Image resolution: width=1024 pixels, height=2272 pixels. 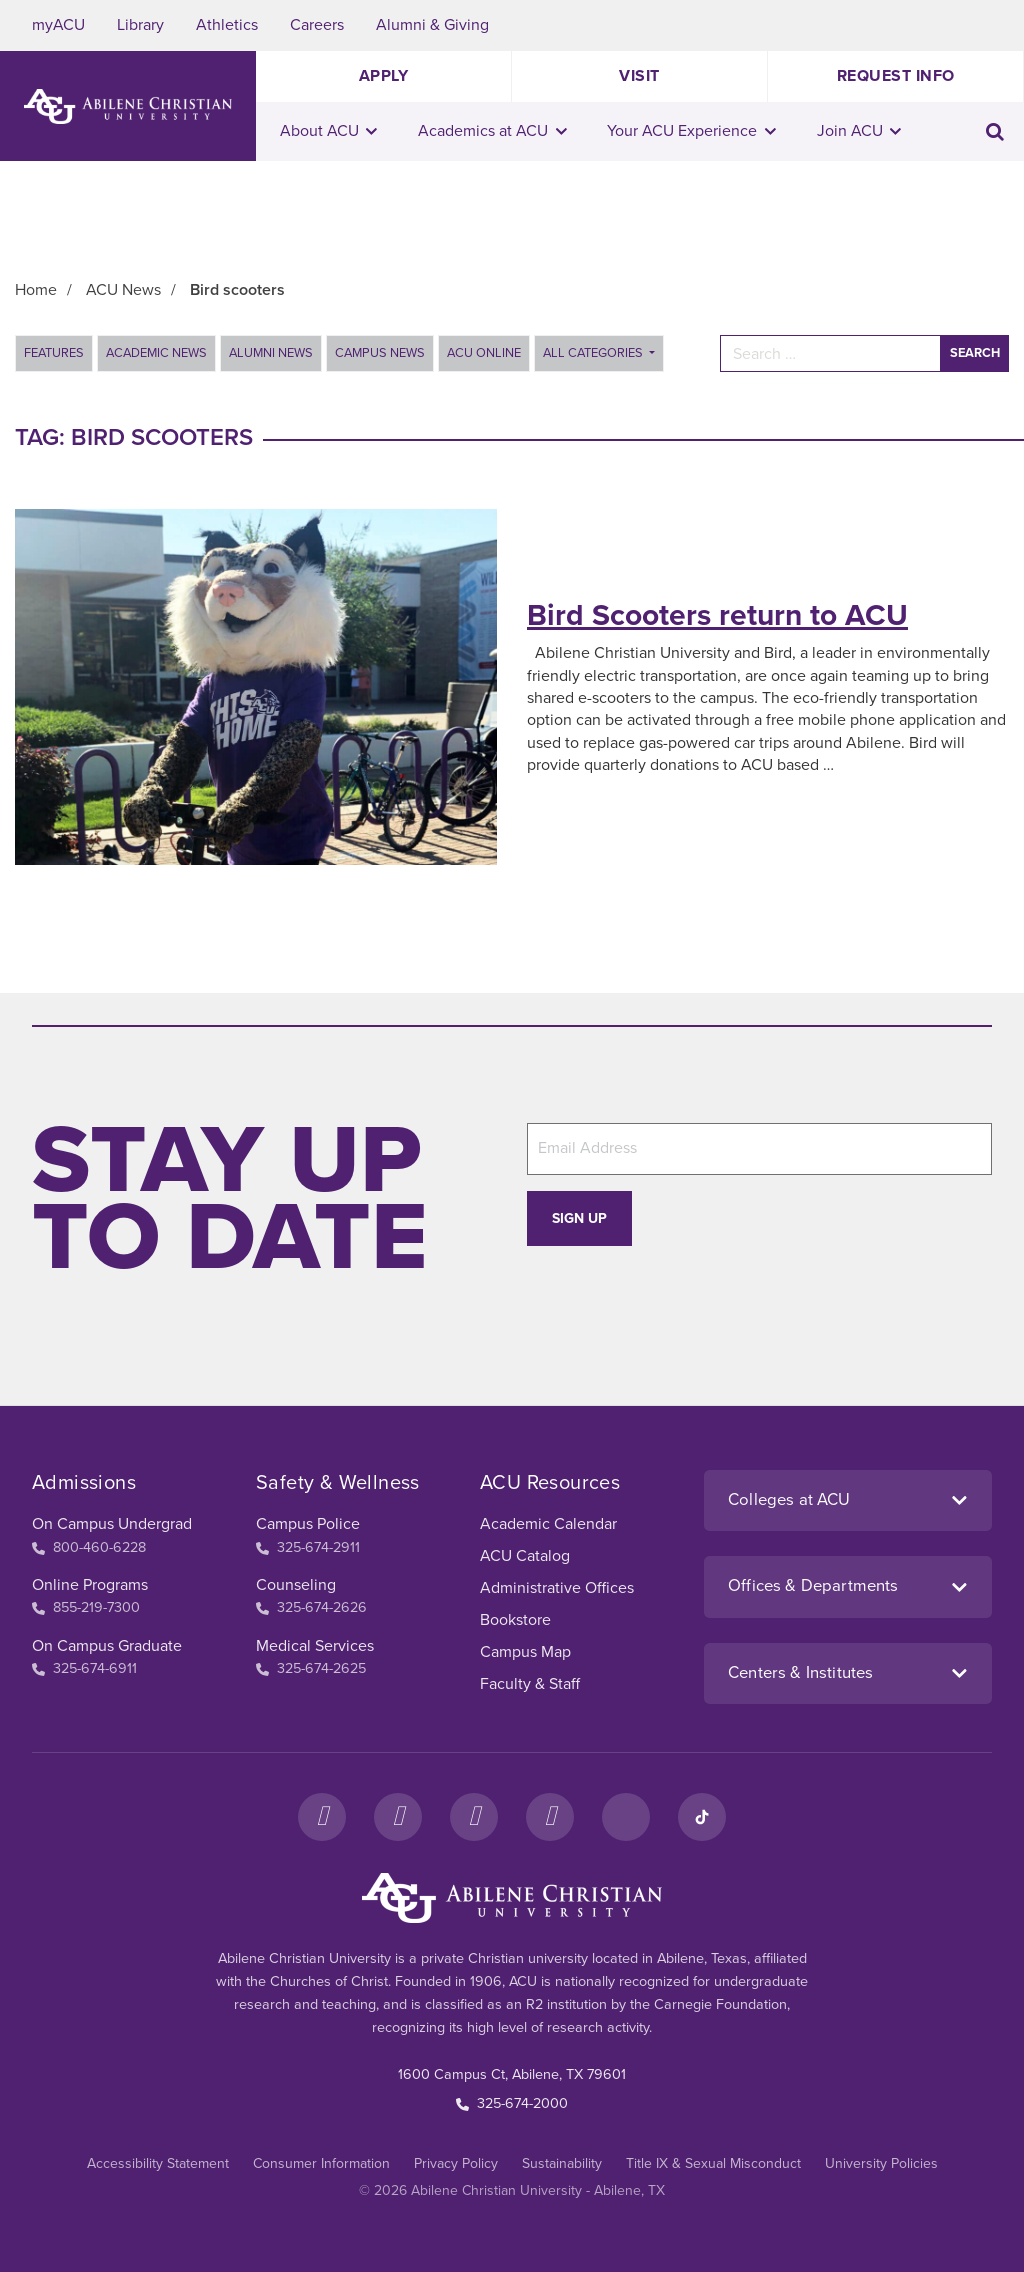 I want to click on Alumni & Giving, so click(x=432, y=25).